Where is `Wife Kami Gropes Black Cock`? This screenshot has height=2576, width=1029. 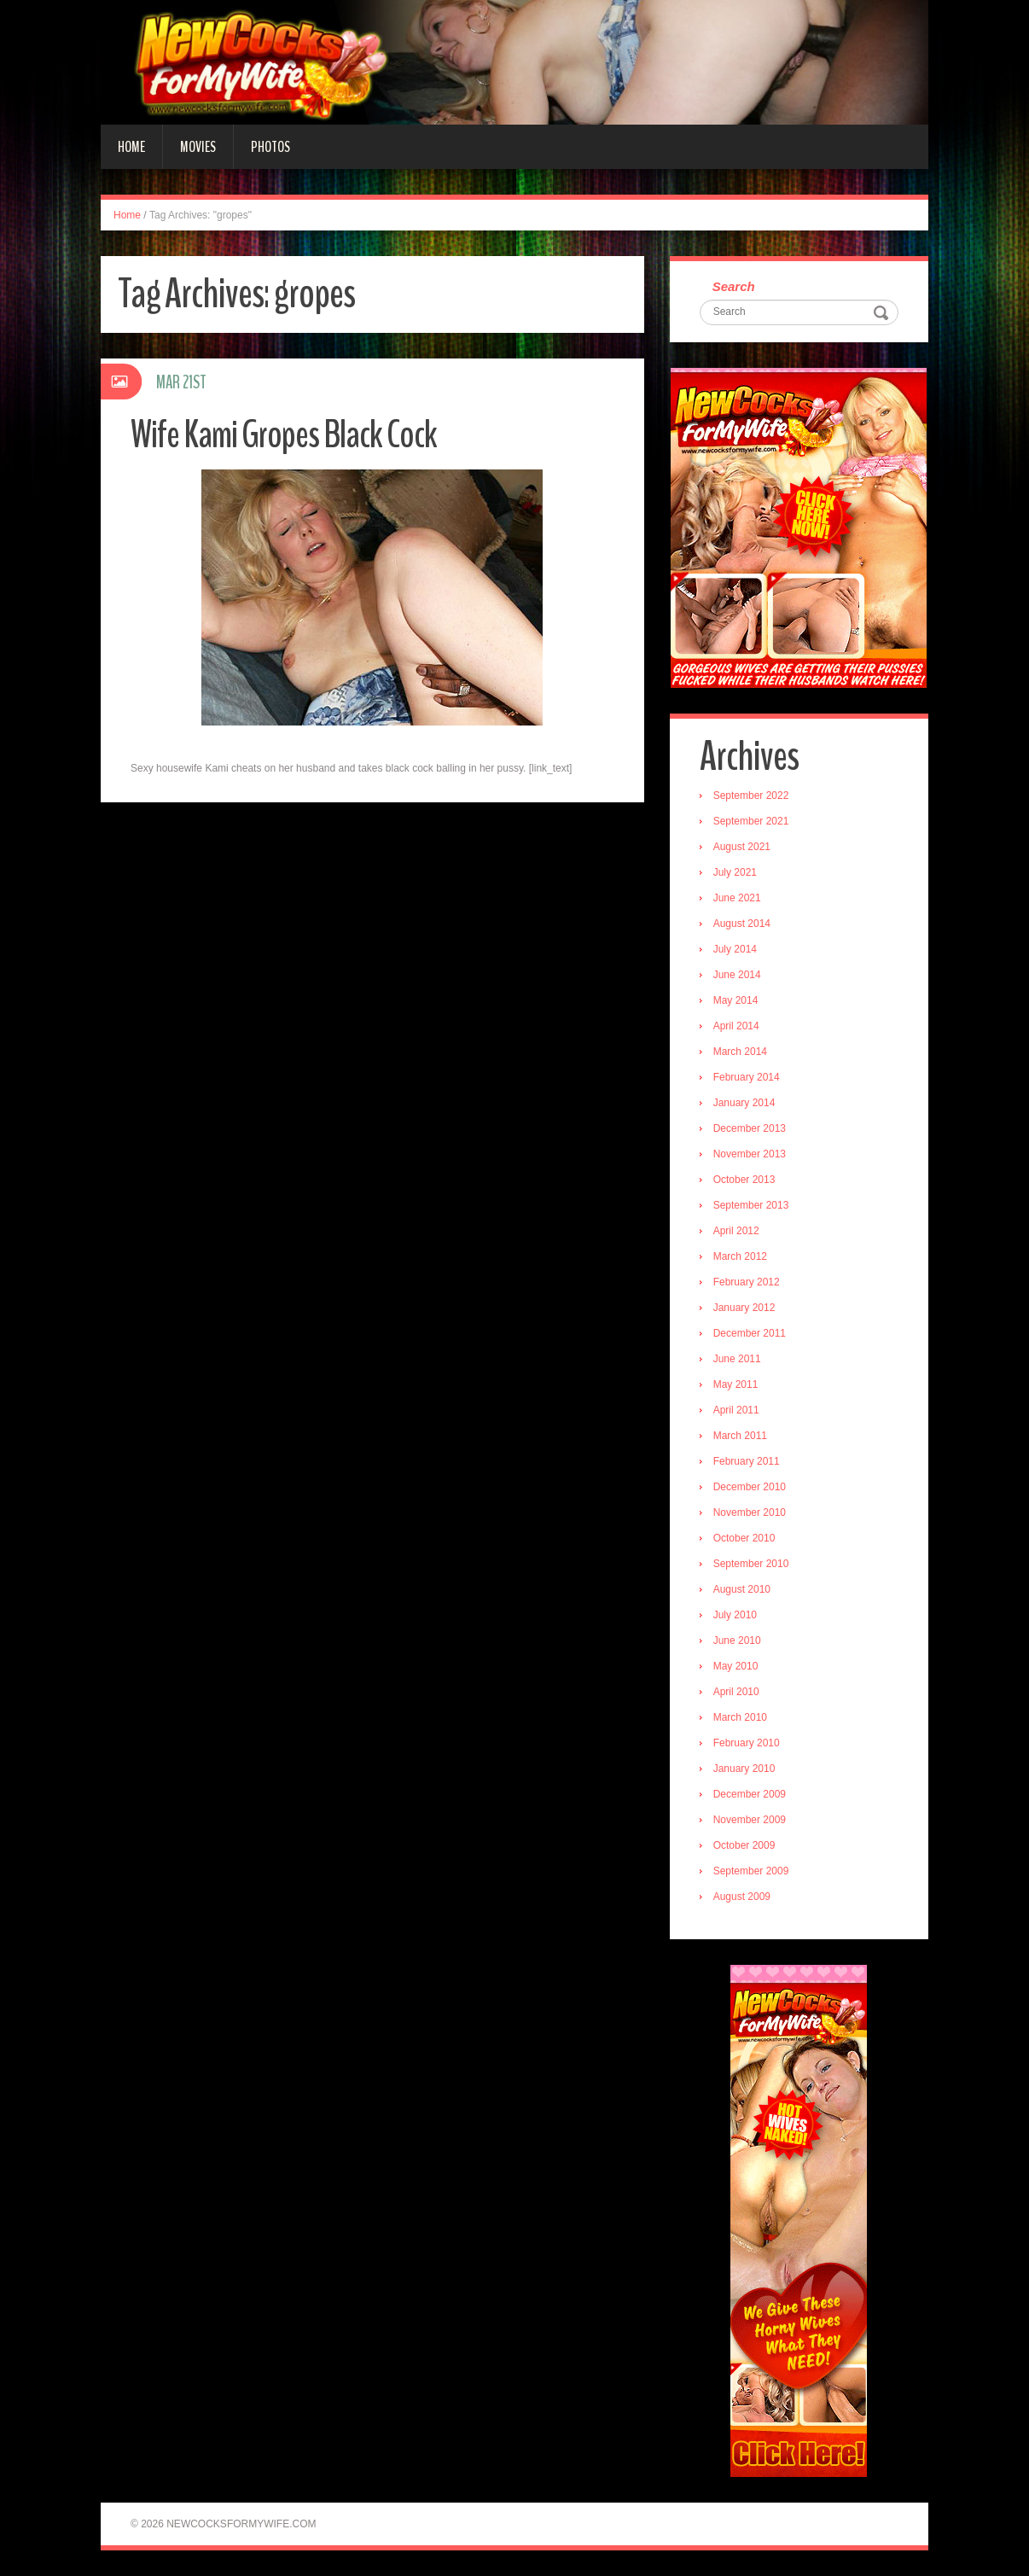 Wife Kami Gropes Black Cock is located at coordinates (284, 435).